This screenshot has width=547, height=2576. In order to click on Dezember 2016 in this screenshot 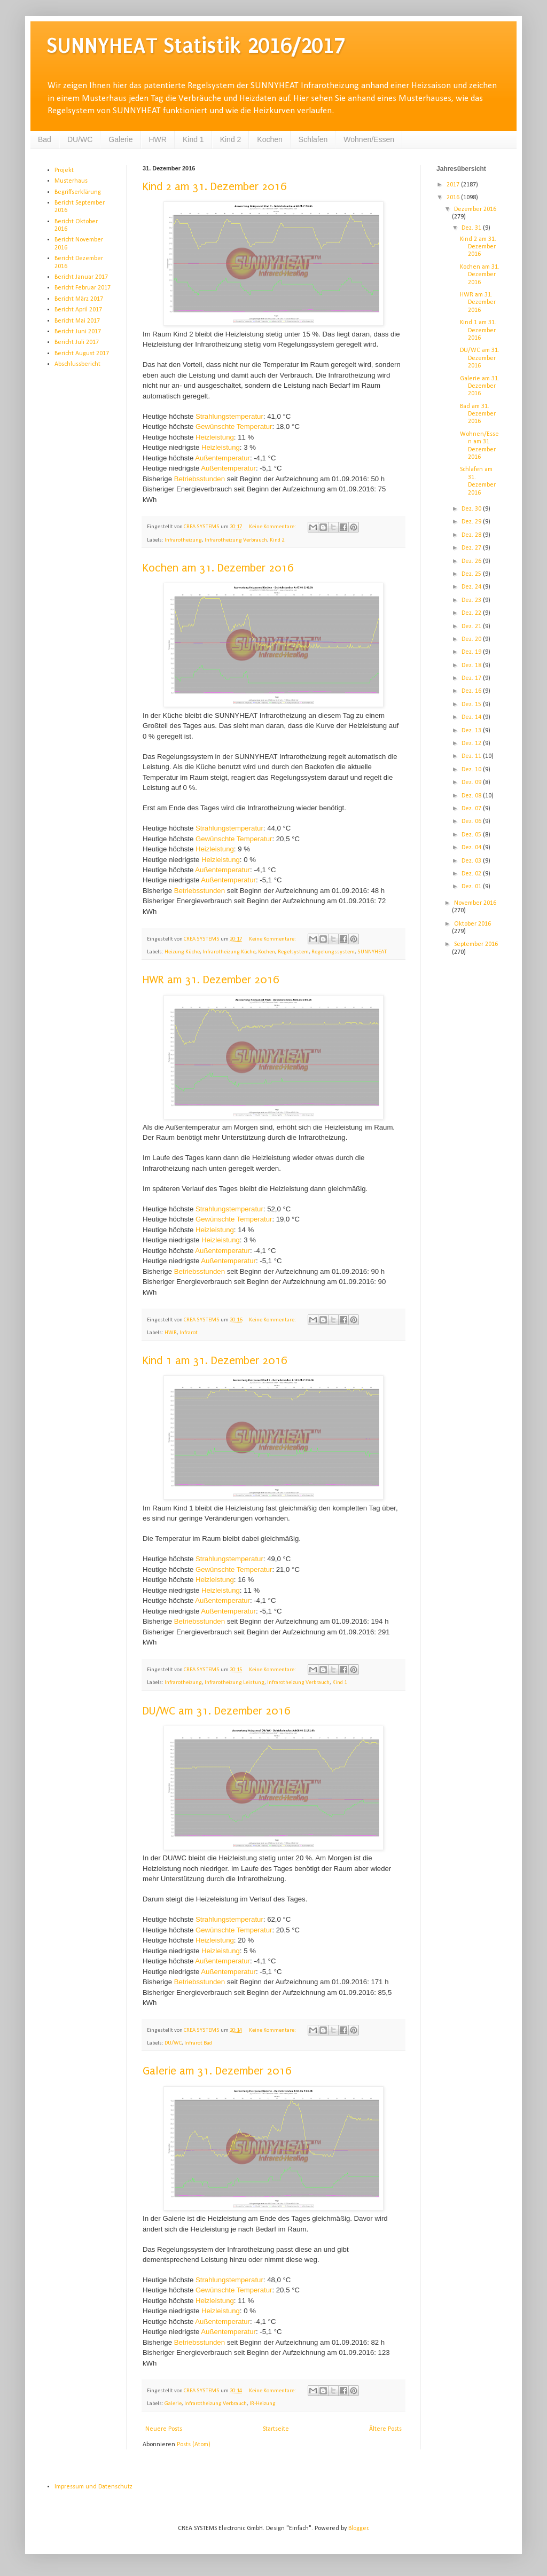, I will do `click(475, 209)`.